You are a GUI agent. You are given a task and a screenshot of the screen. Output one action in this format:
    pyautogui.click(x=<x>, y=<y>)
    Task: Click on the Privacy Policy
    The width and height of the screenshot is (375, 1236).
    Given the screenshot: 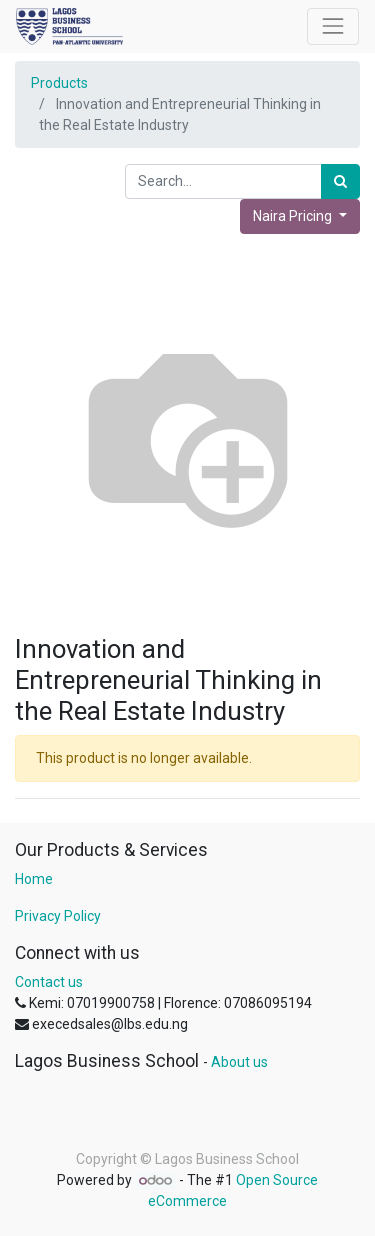 What is the action you would take?
    pyautogui.click(x=58, y=916)
    